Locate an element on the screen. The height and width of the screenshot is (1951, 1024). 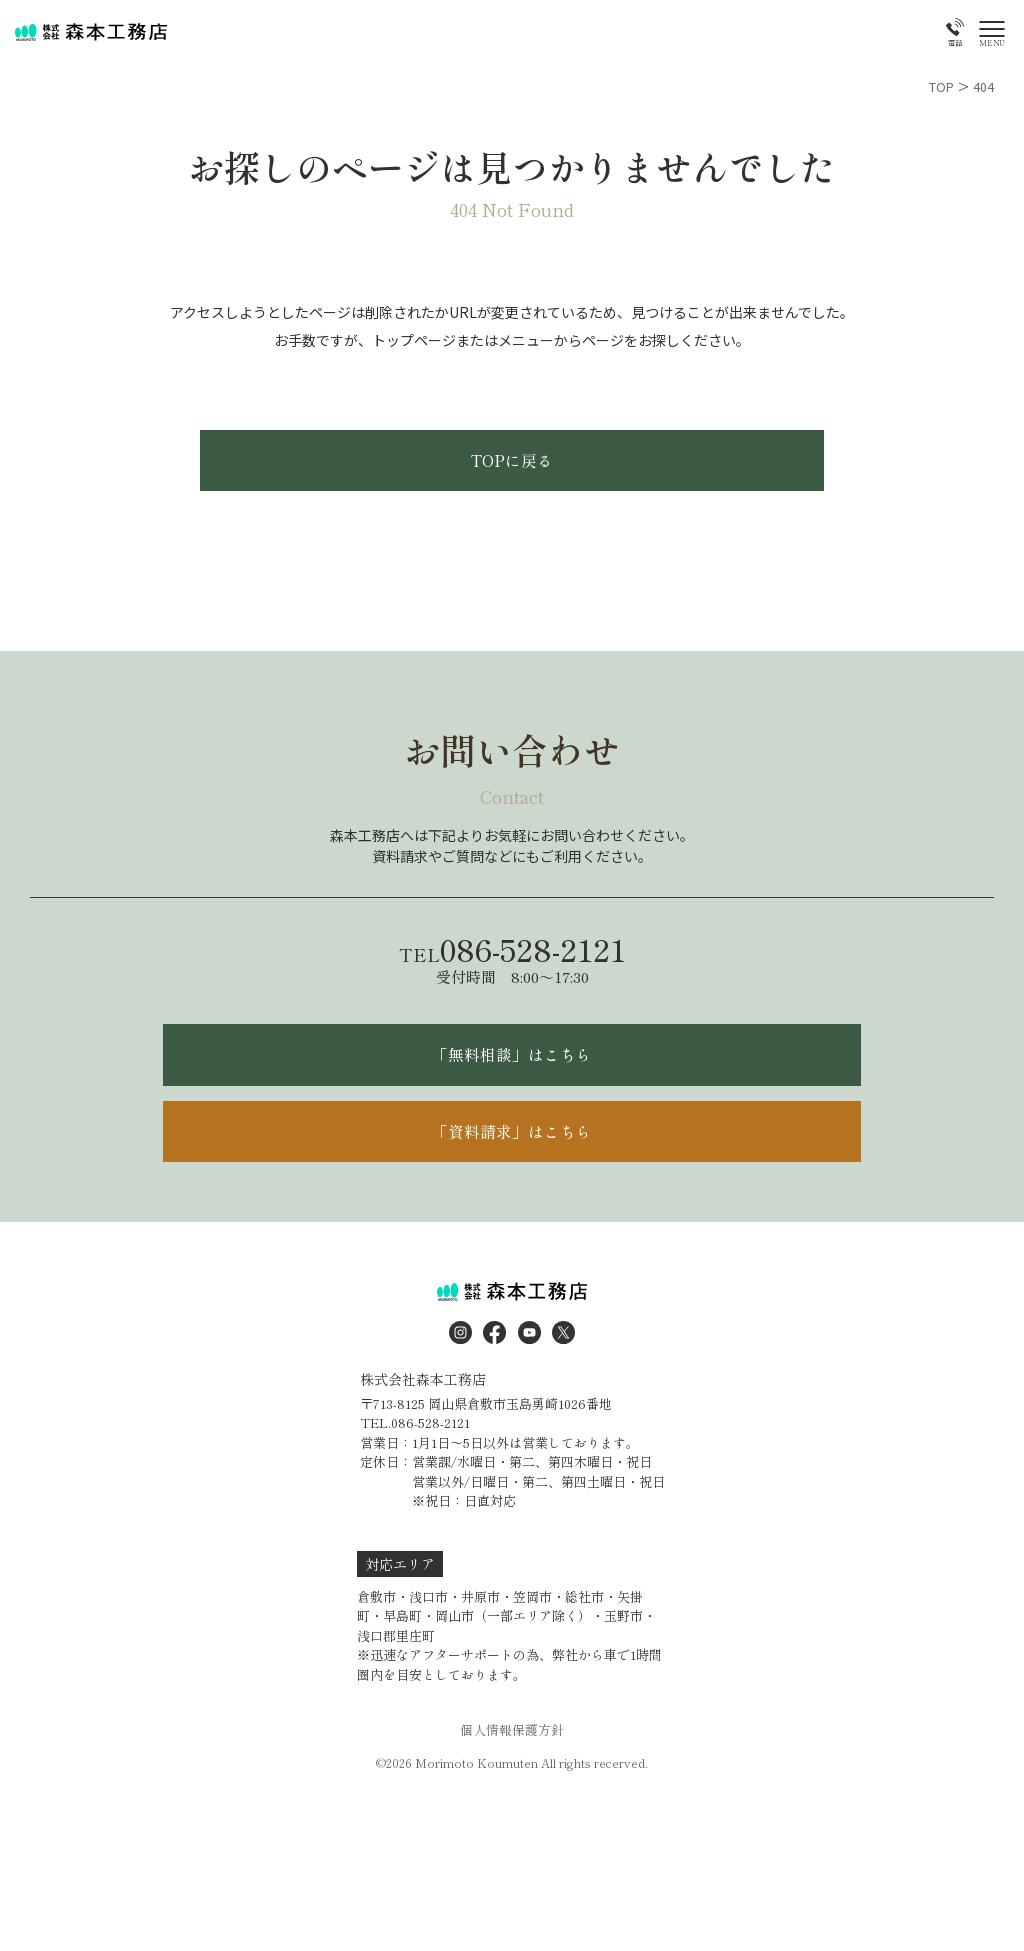
「資料請求」はこちら is located at coordinates (512, 1158).